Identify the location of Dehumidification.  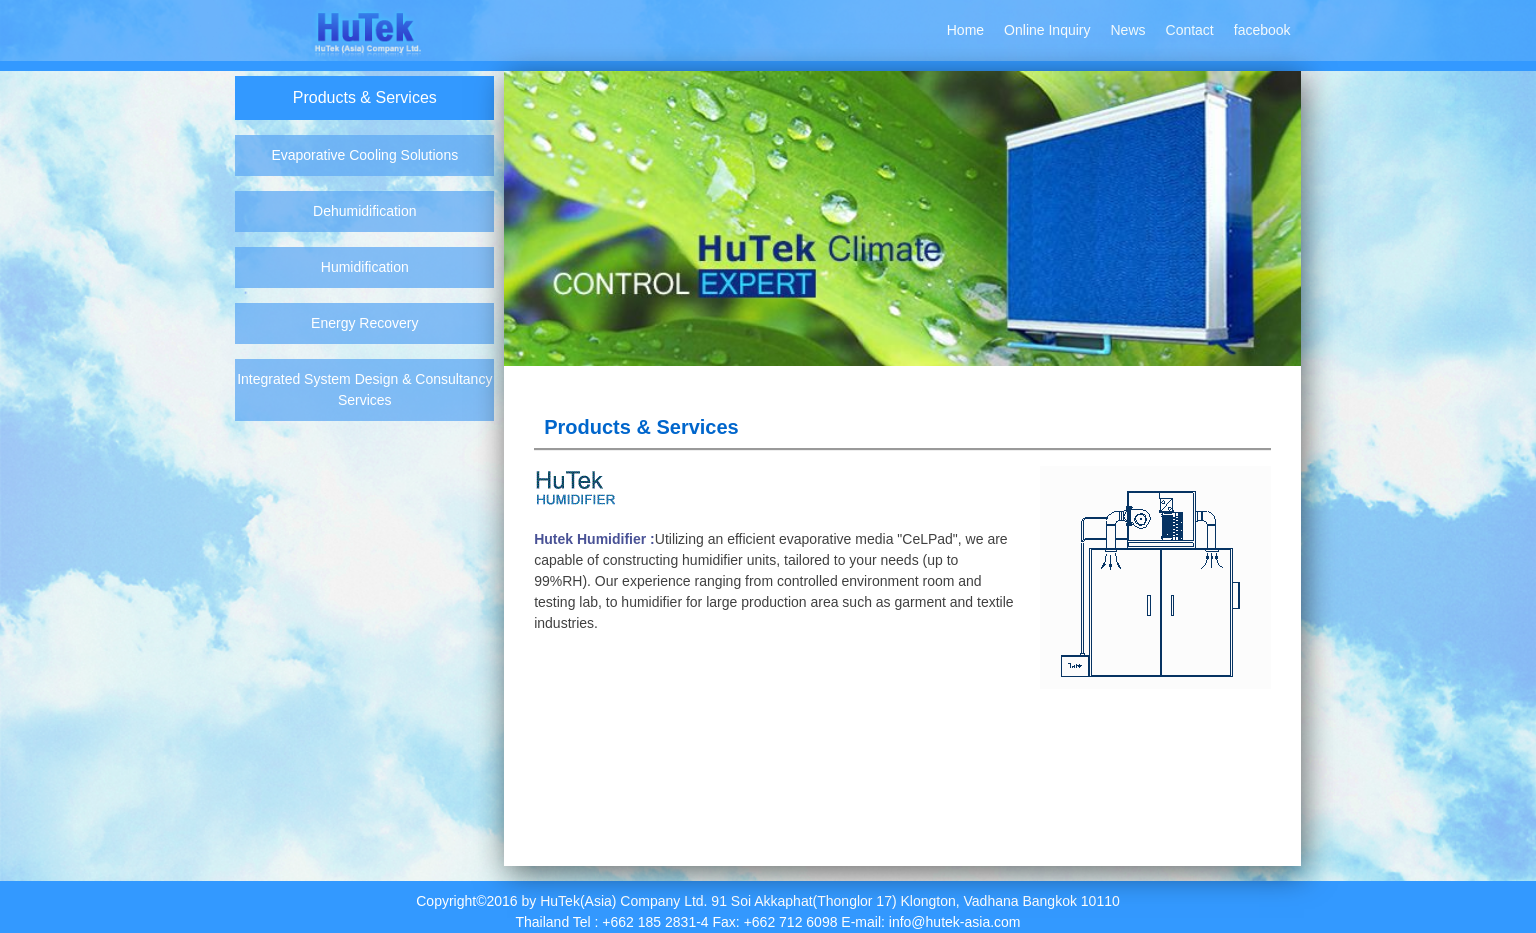
(365, 211).